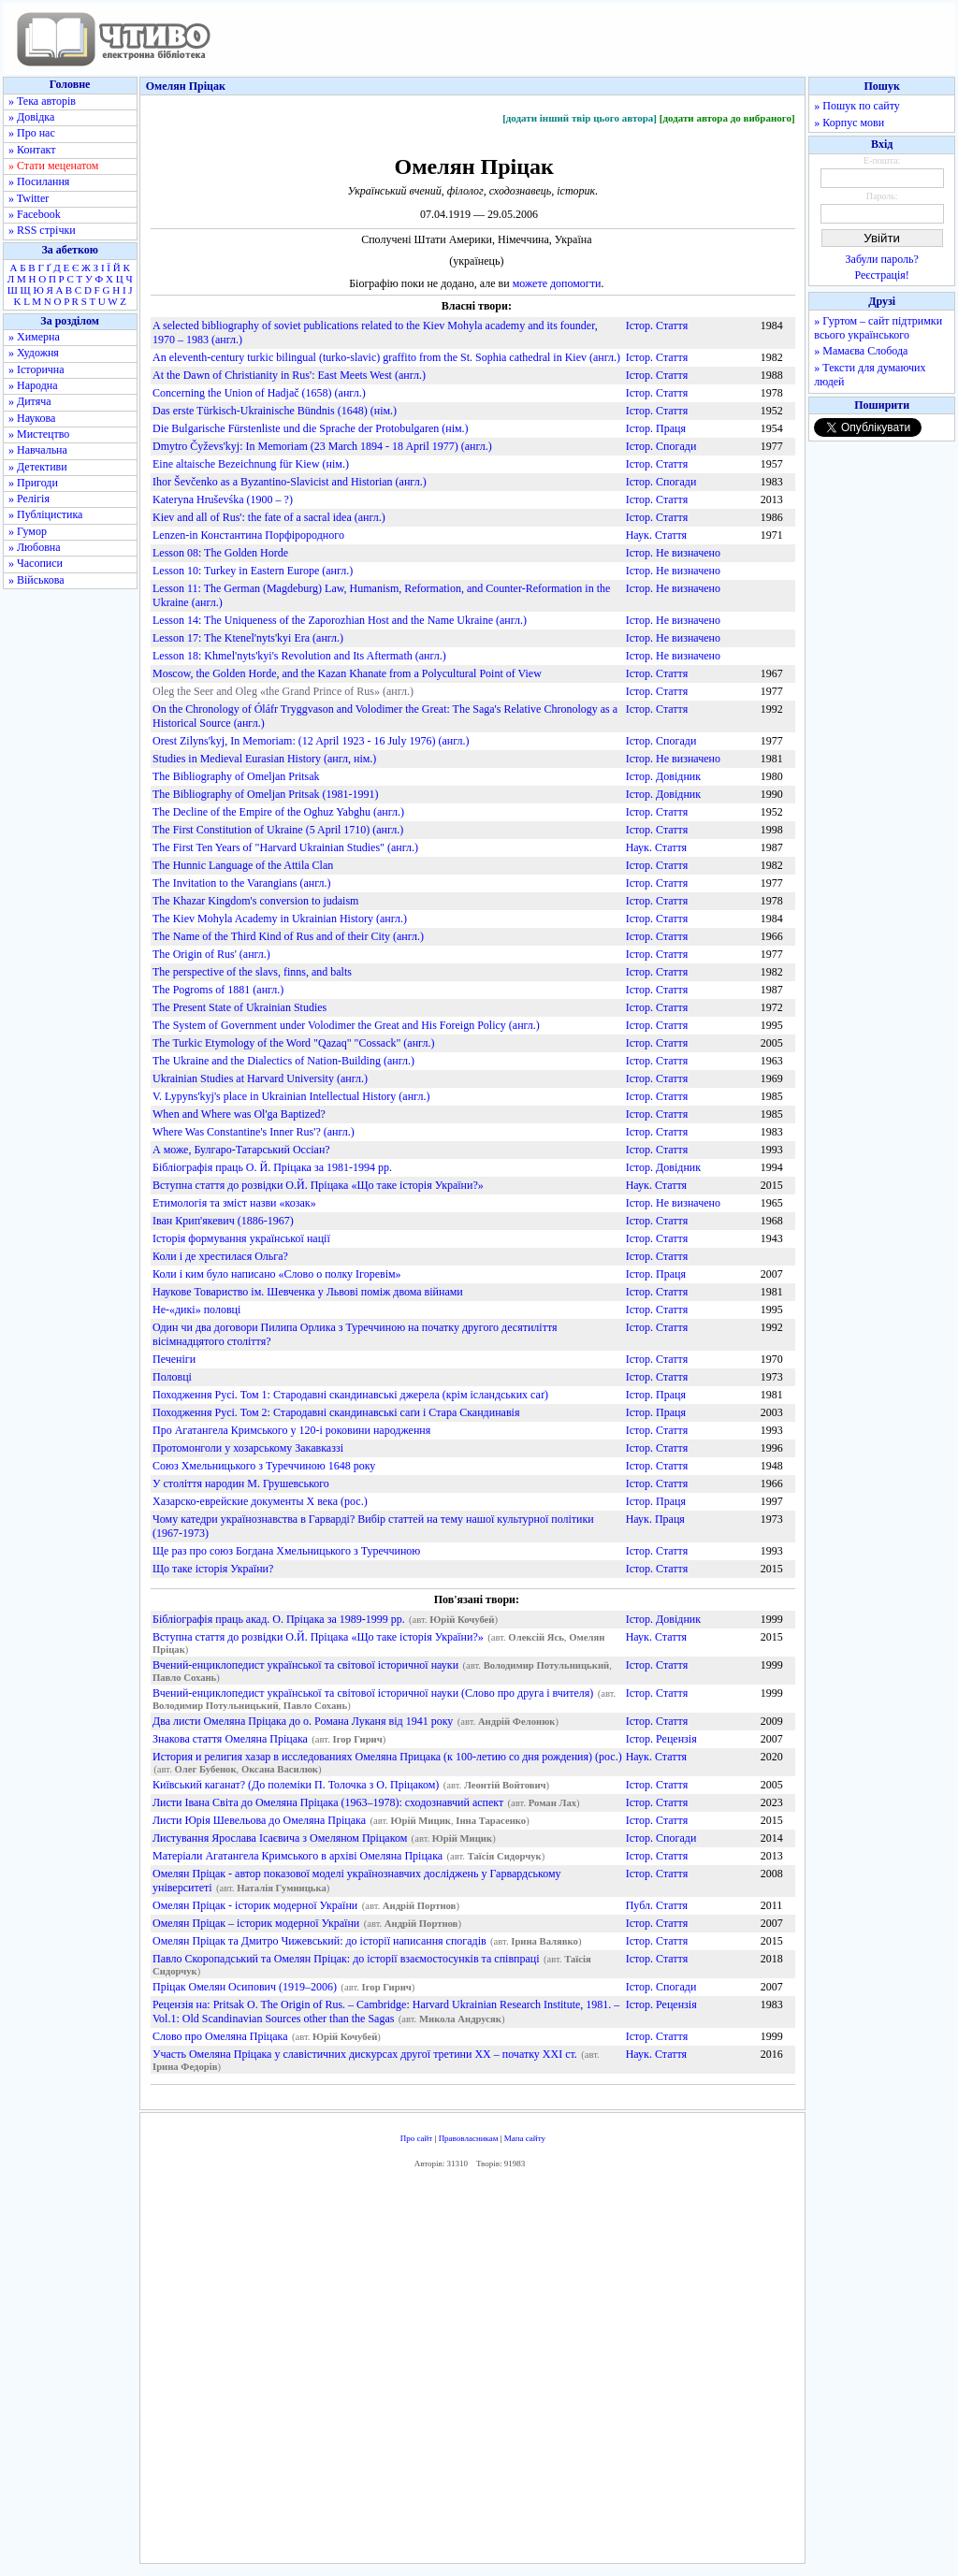  What do you see at coordinates (288, 936) in the screenshot?
I see `The Name of the Third Kind of Rus and of their City (англ.)` at bounding box center [288, 936].